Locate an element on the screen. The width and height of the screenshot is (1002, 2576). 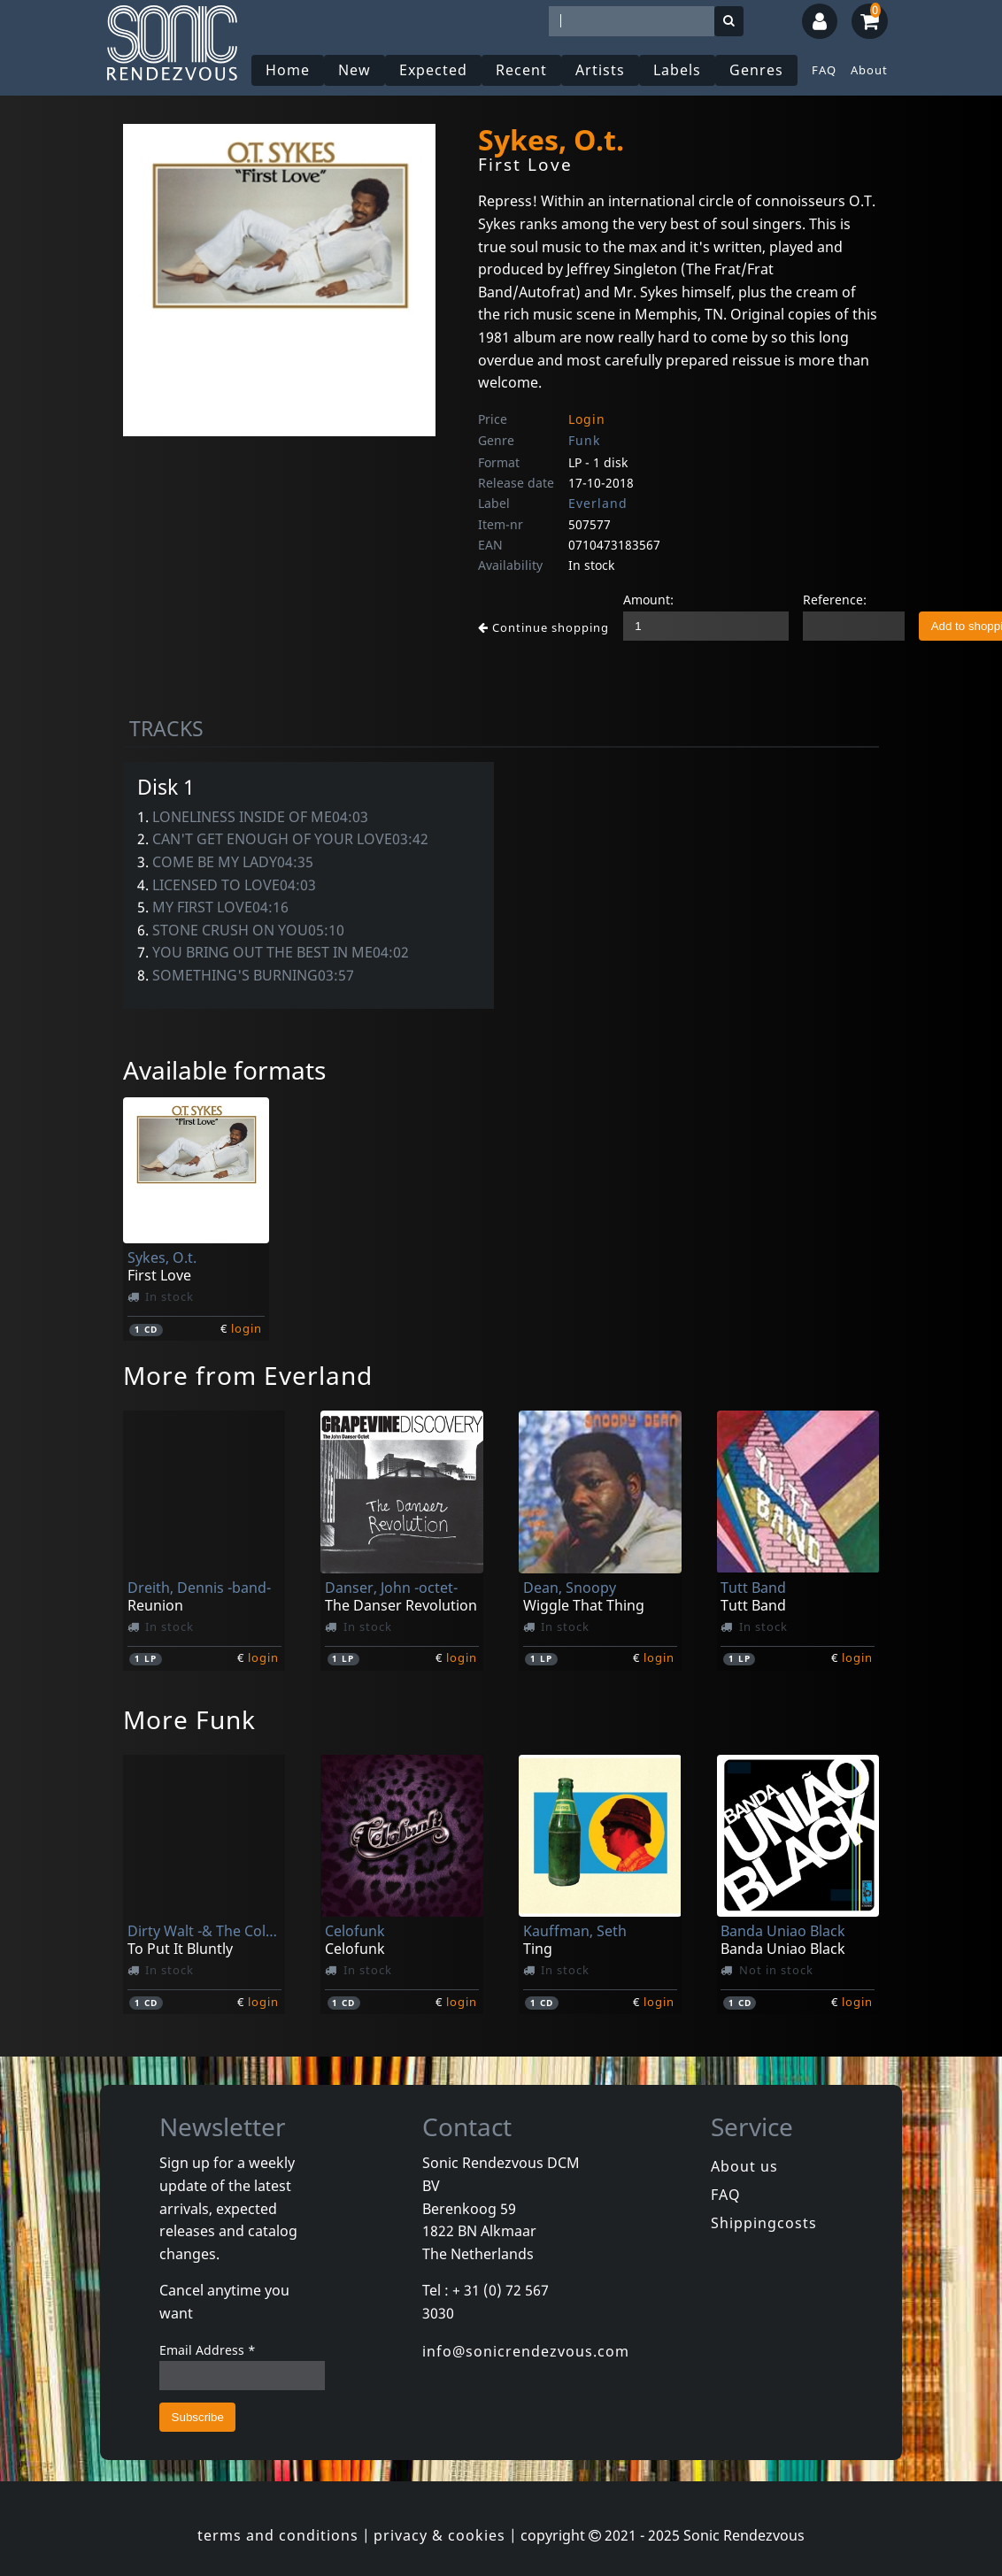
Home is located at coordinates (288, 70).